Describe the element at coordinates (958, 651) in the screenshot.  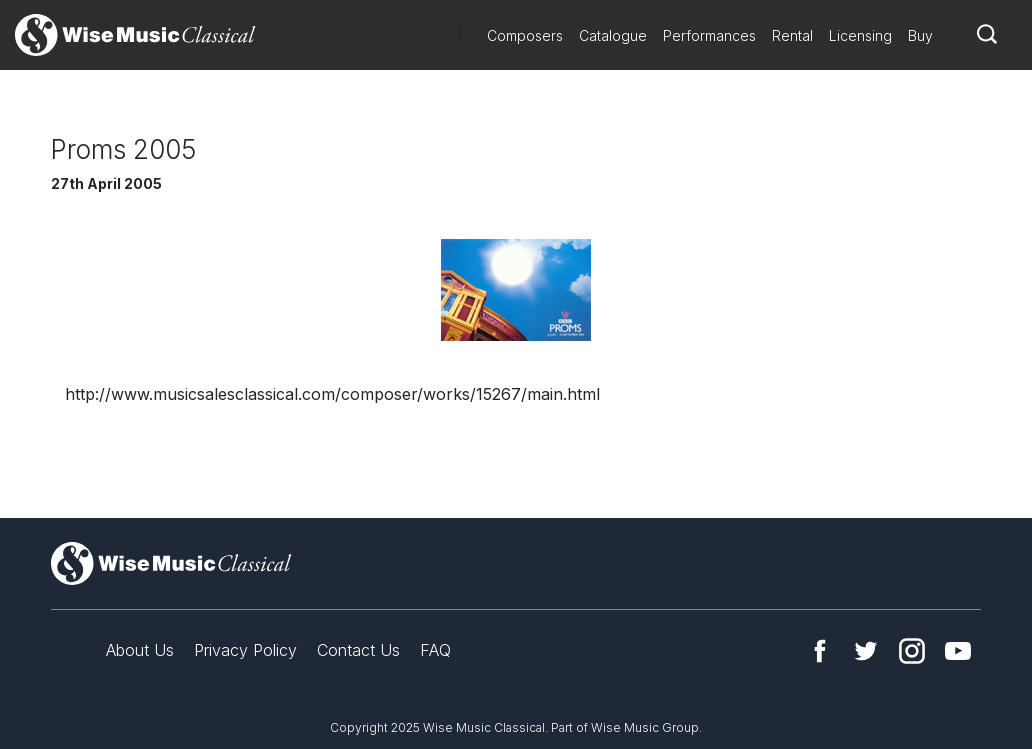
I see `YouTube` at that location.